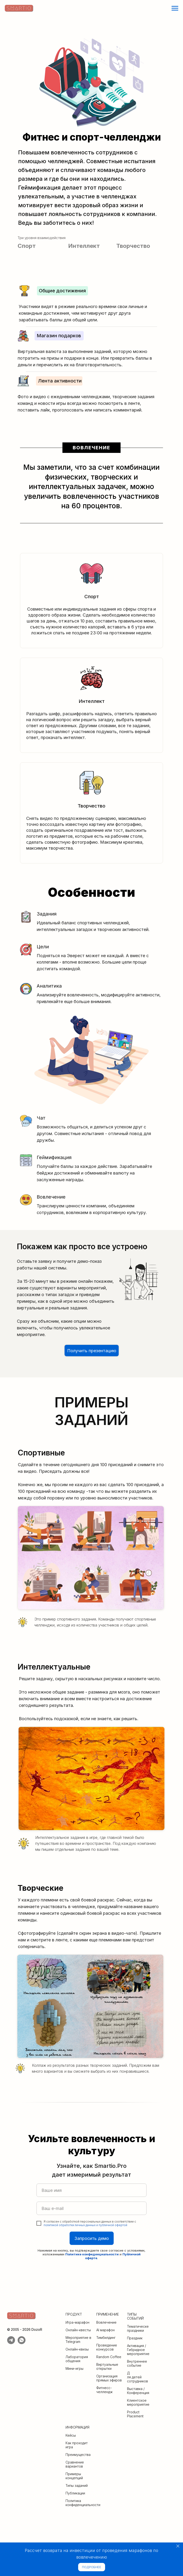 This screenshot has height=2576, width=183. What do you see at coordinates (75, 2493) in the screenshot?
I see `Публикации` at bounding box center [75, 2493].